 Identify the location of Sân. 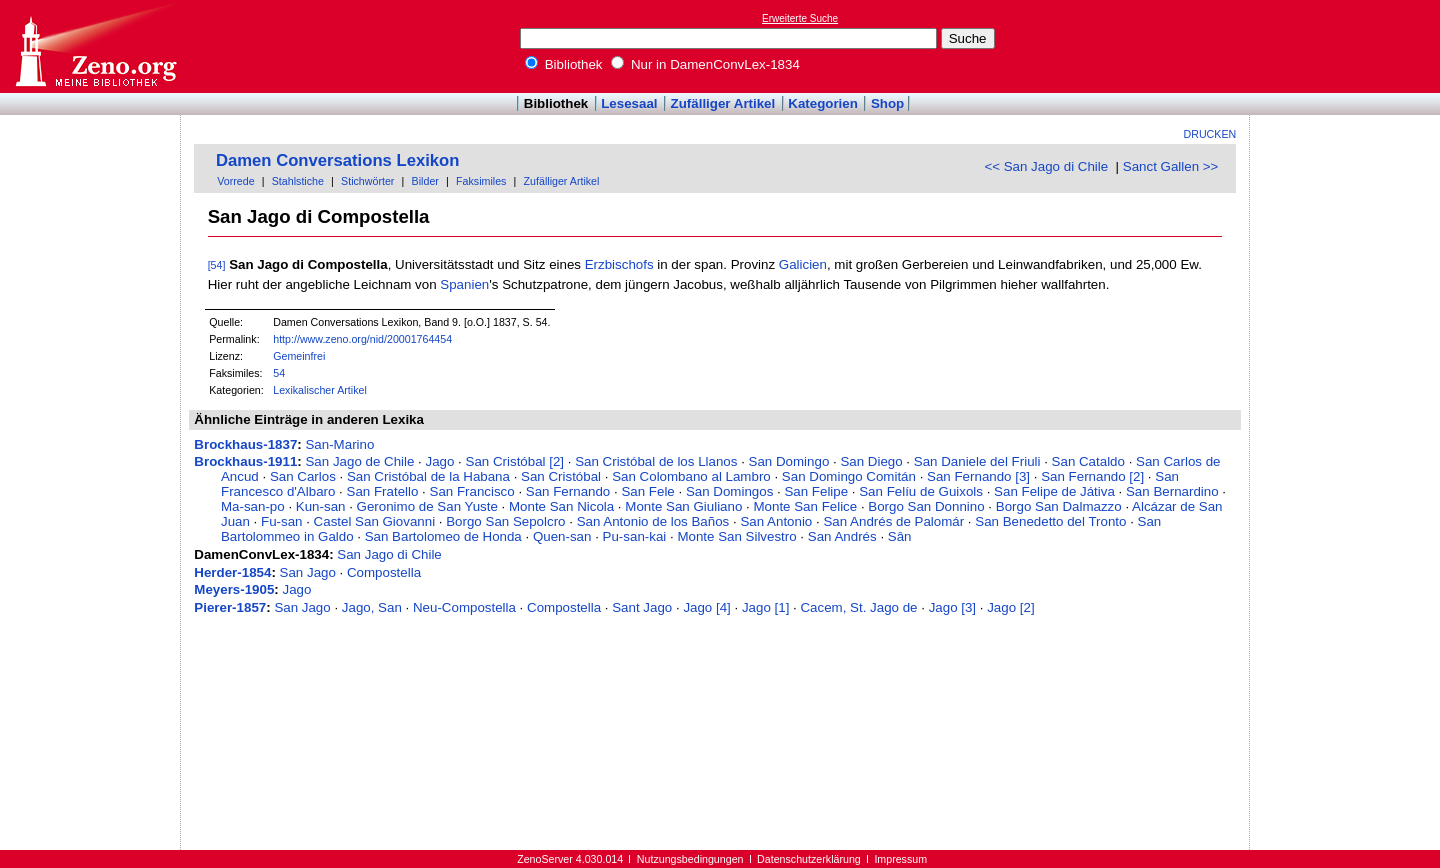
(900, 536).